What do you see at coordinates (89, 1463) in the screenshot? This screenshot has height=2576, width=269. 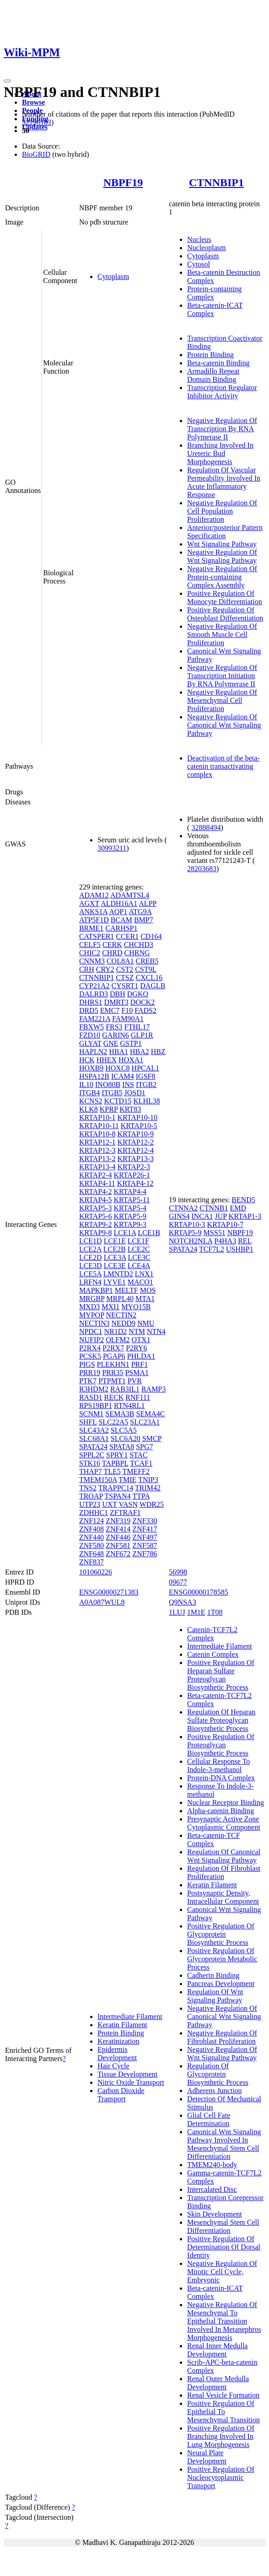 I see `STK16` at bounding box center [89, 1463].